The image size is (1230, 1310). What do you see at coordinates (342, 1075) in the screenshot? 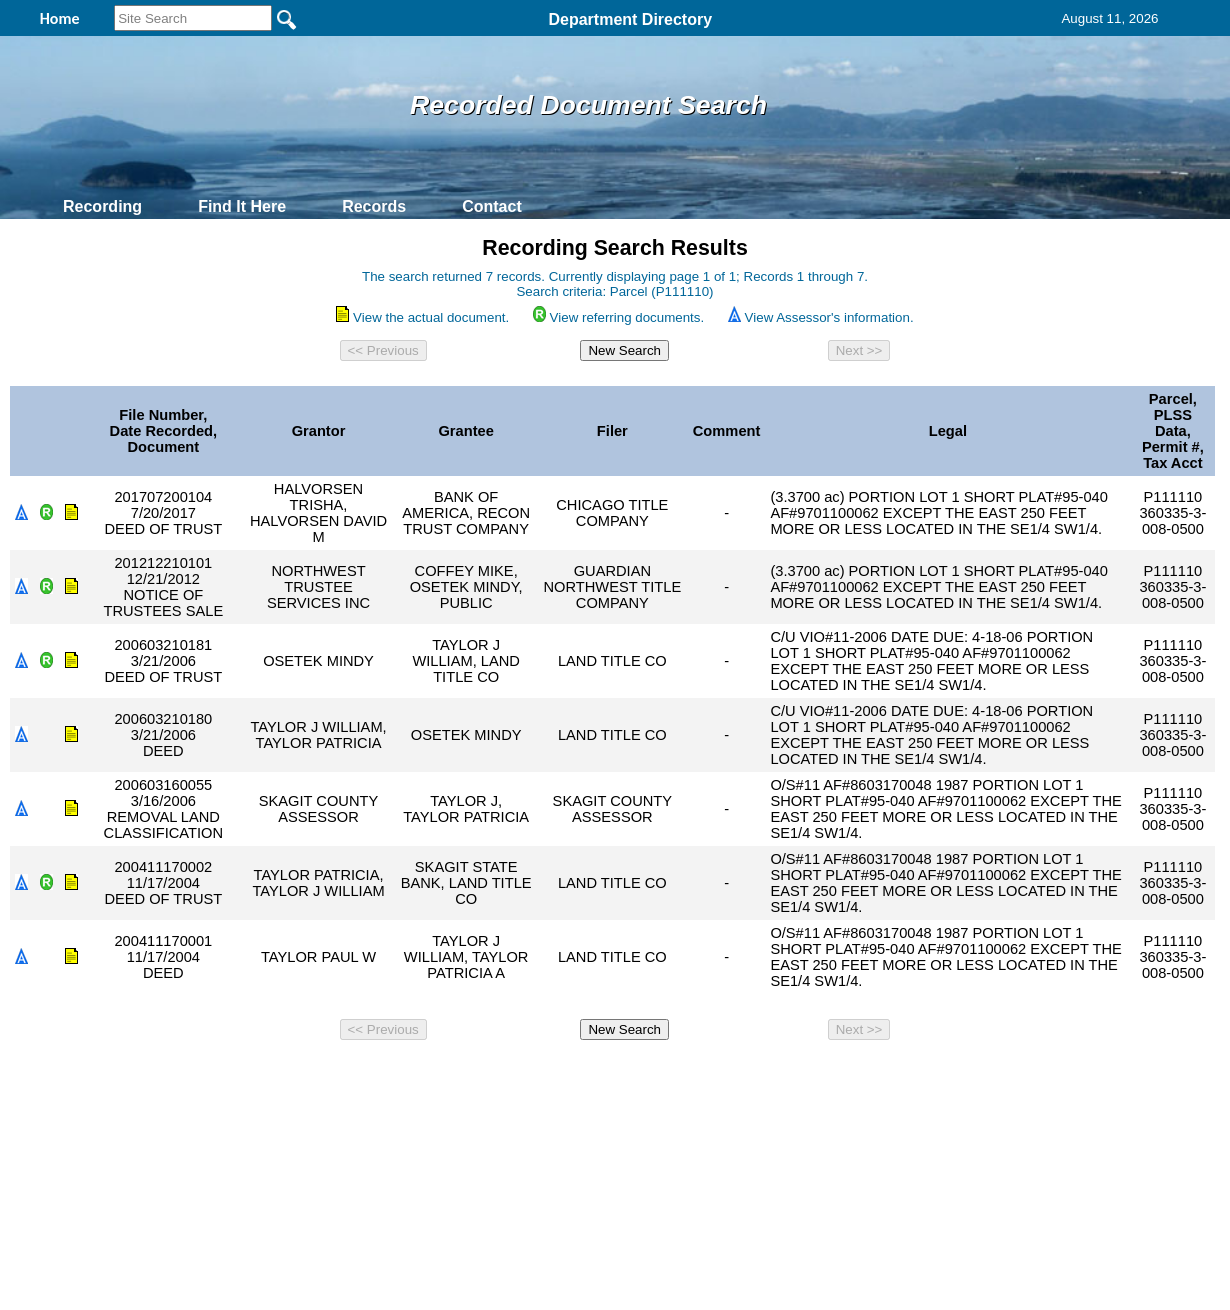
I see `Back` at bounding box center [342, 1075].